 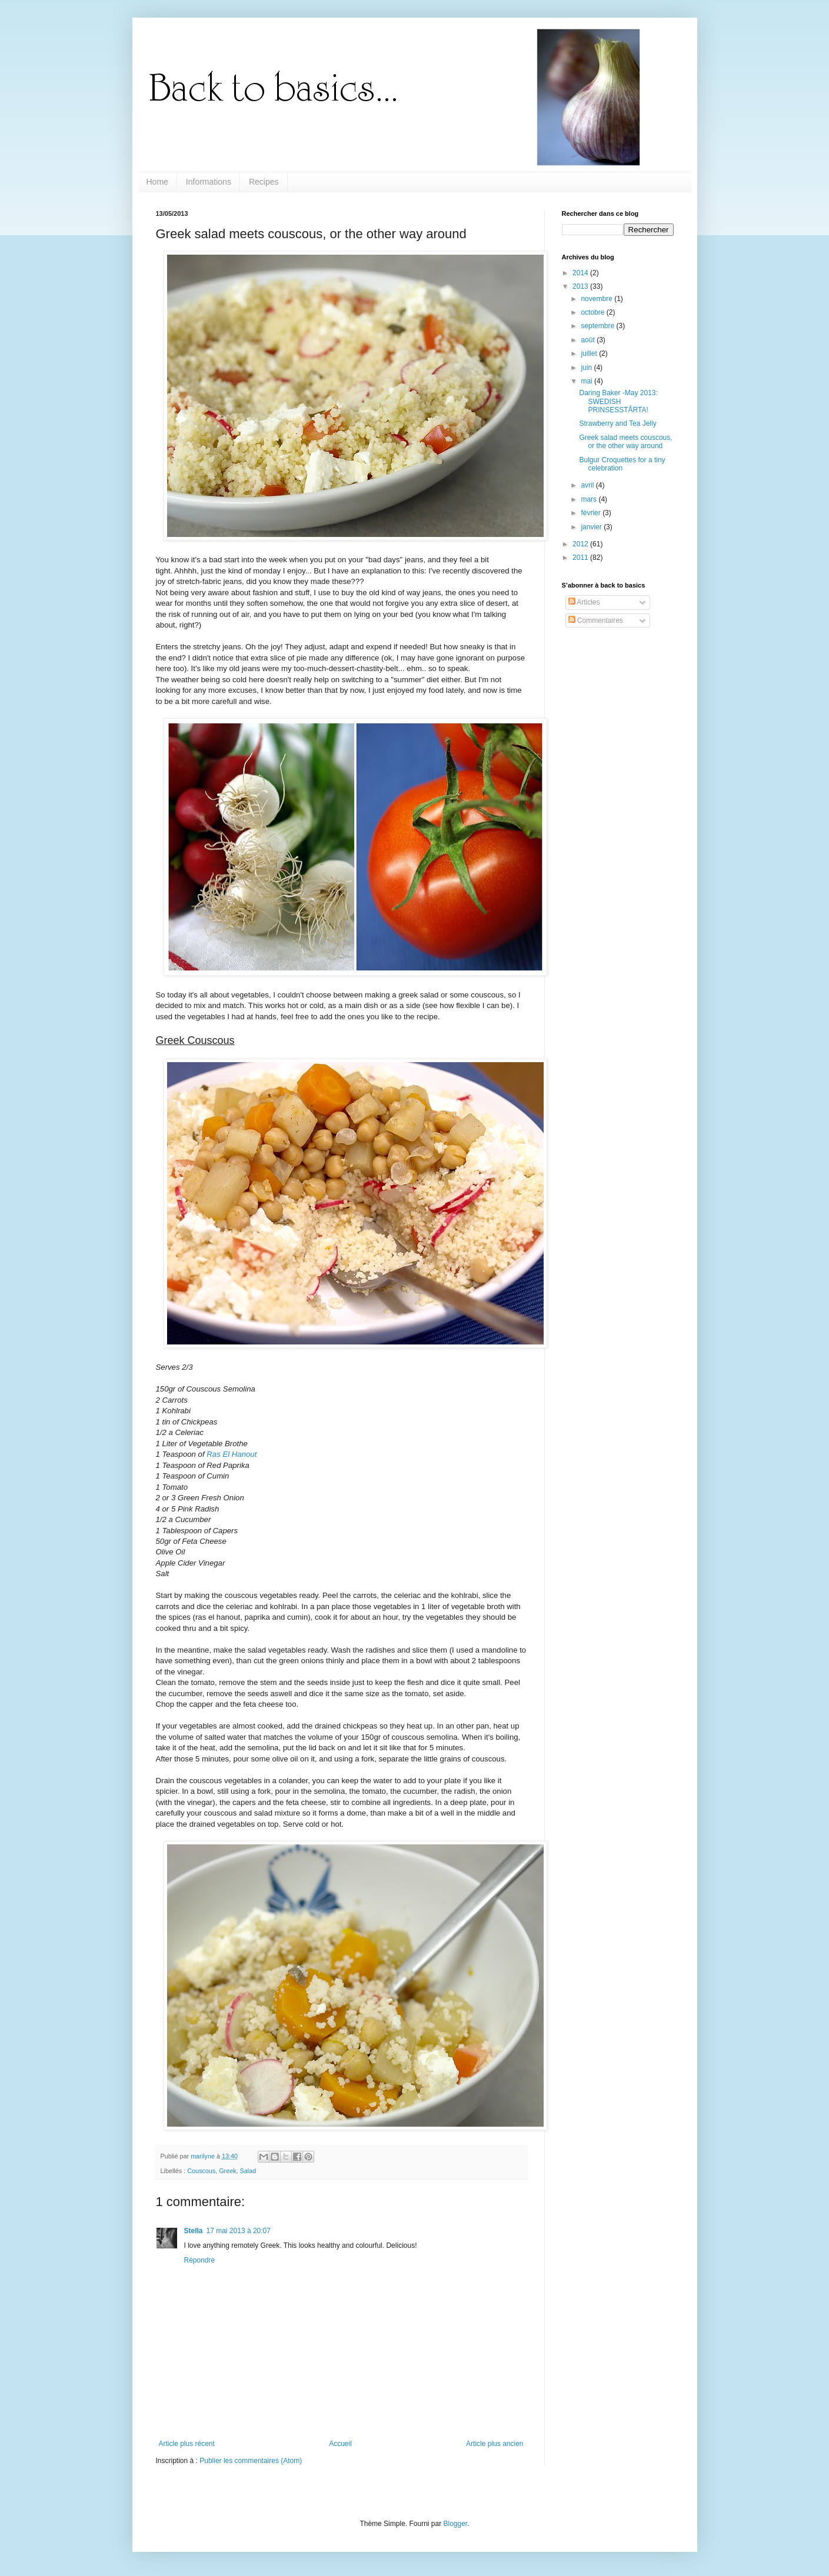 I want to click on Accueil, so click(x=340, y=2444).